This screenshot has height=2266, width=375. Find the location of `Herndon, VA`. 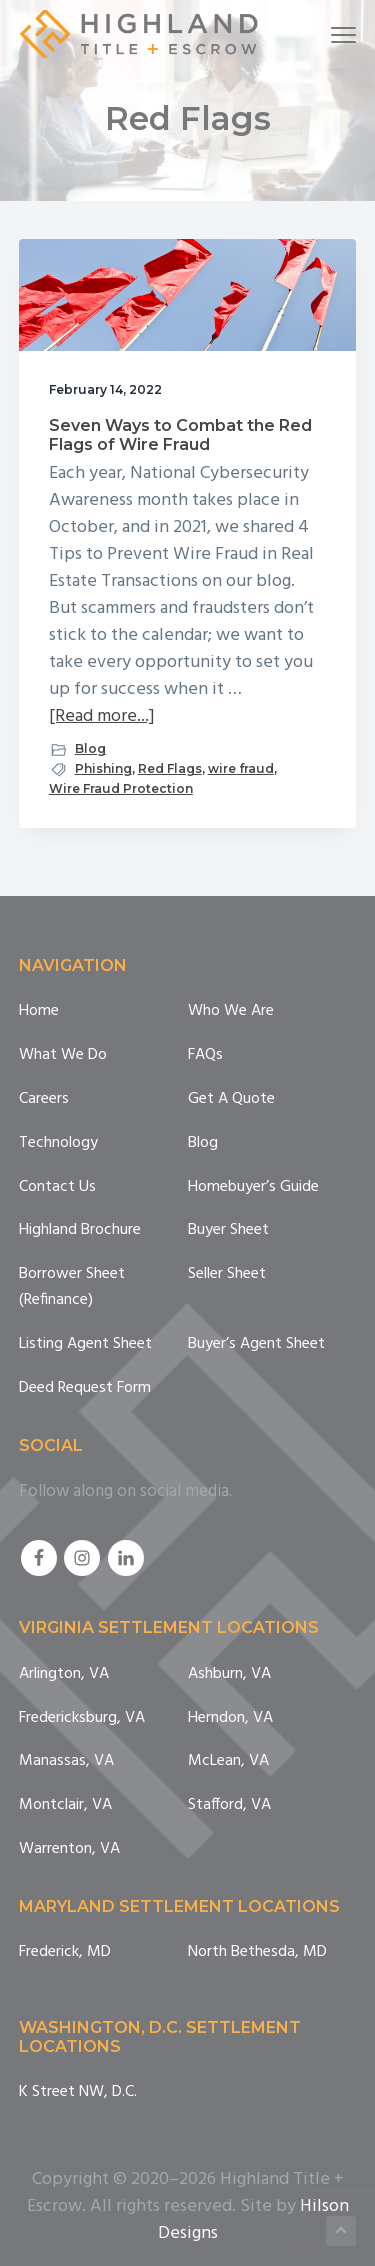

Herndon, VA is located at coordinates (230, 1718).